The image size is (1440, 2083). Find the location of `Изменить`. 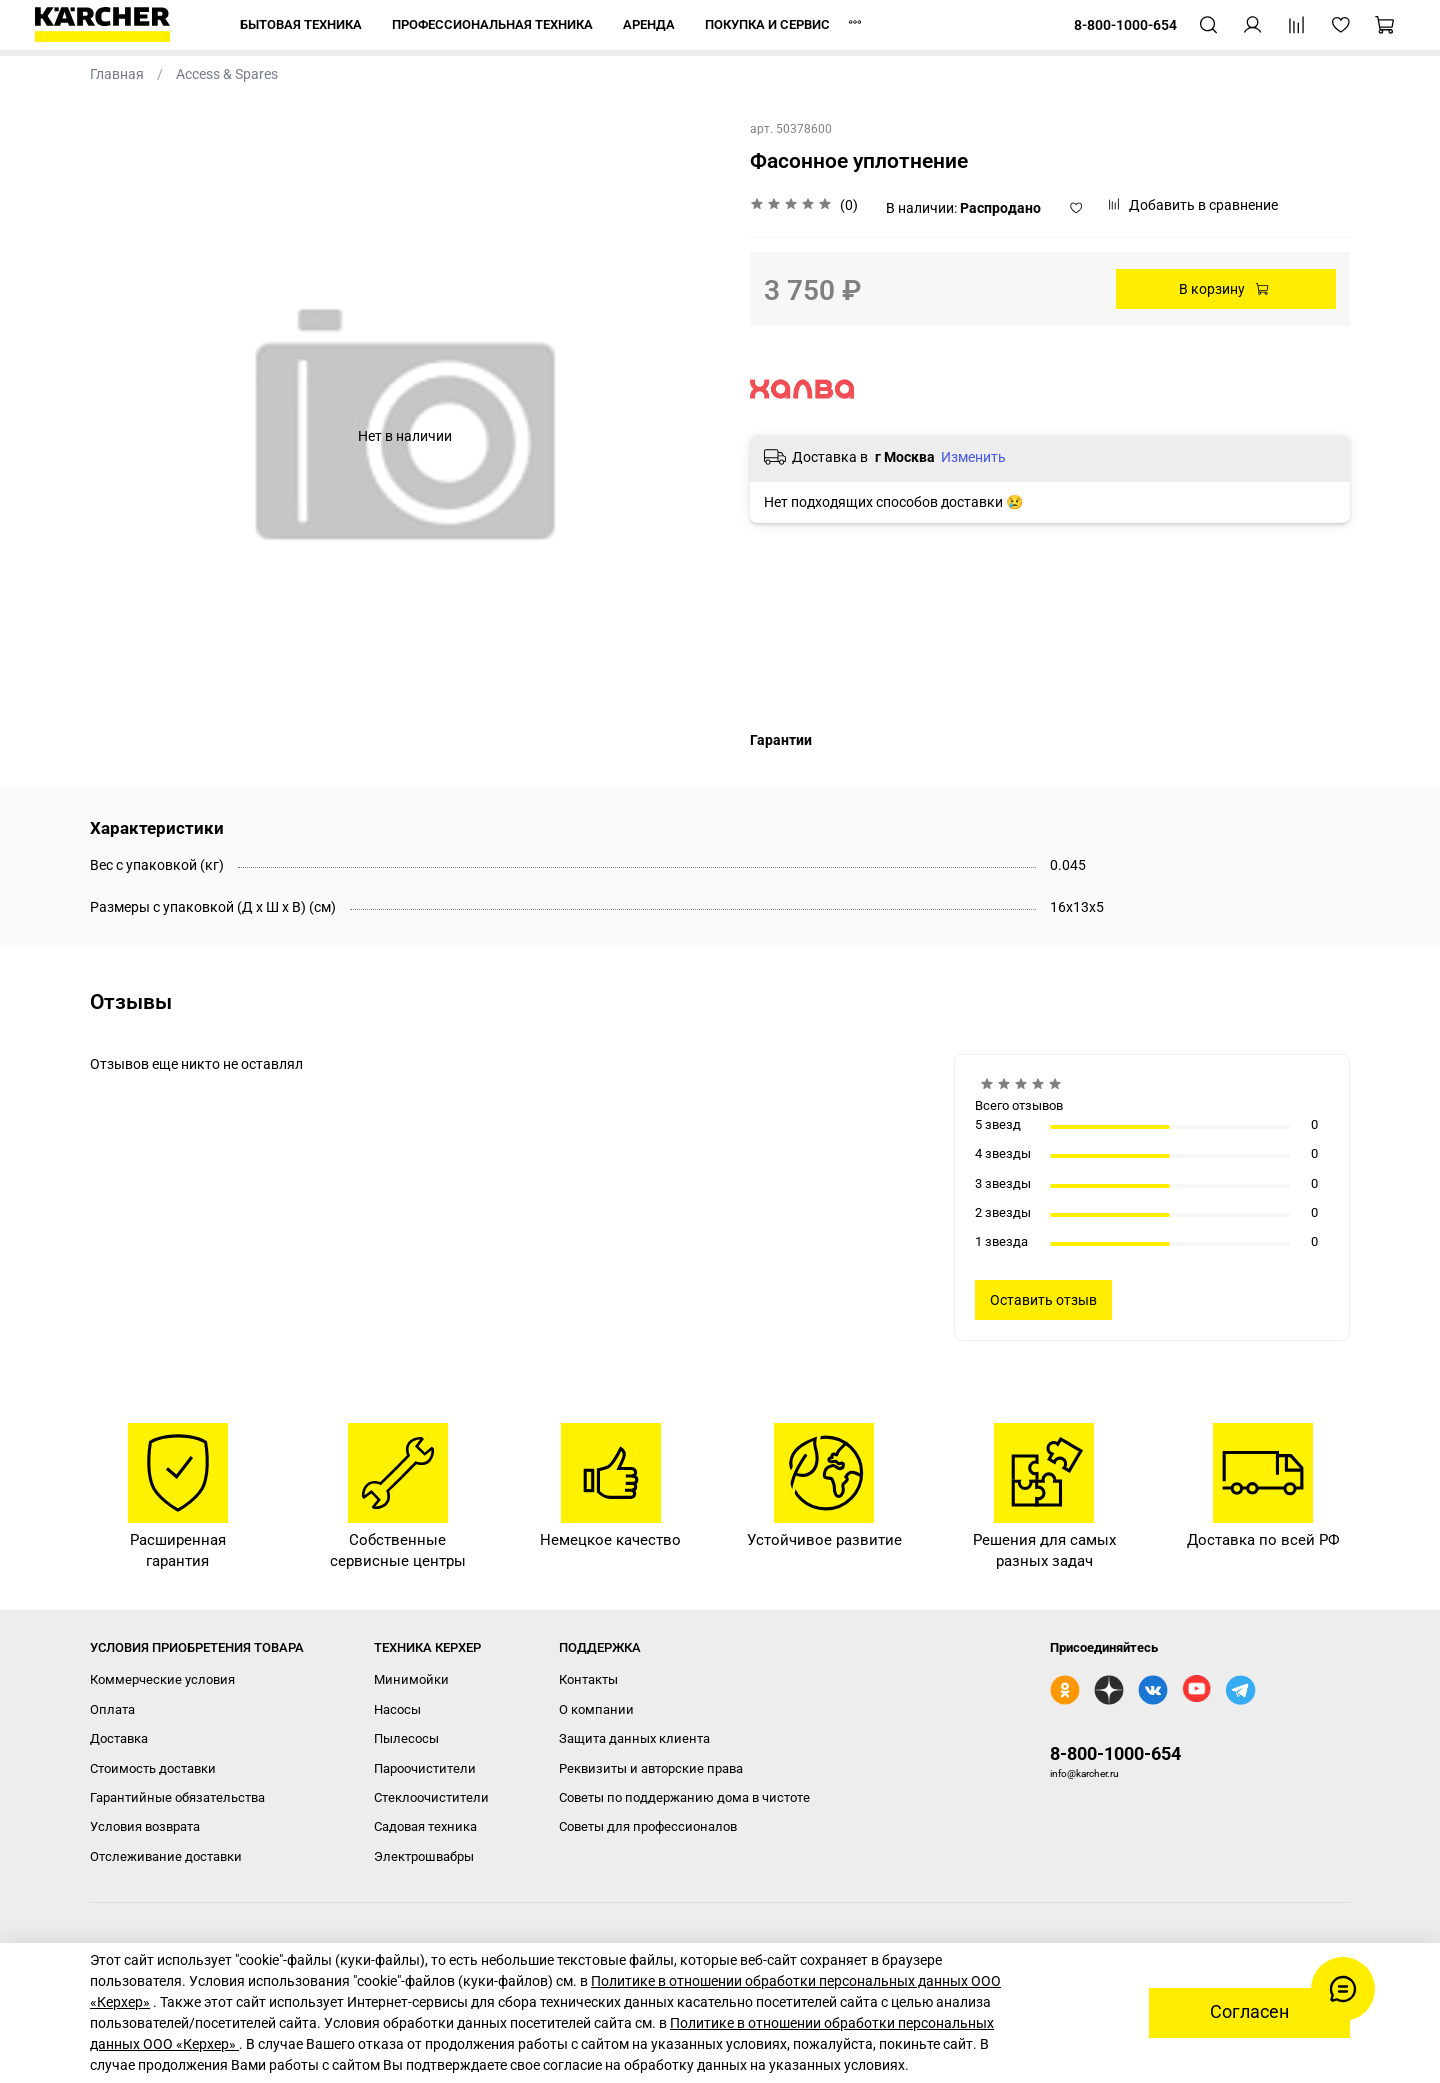

Изменить is located at coordinates (973, 457).